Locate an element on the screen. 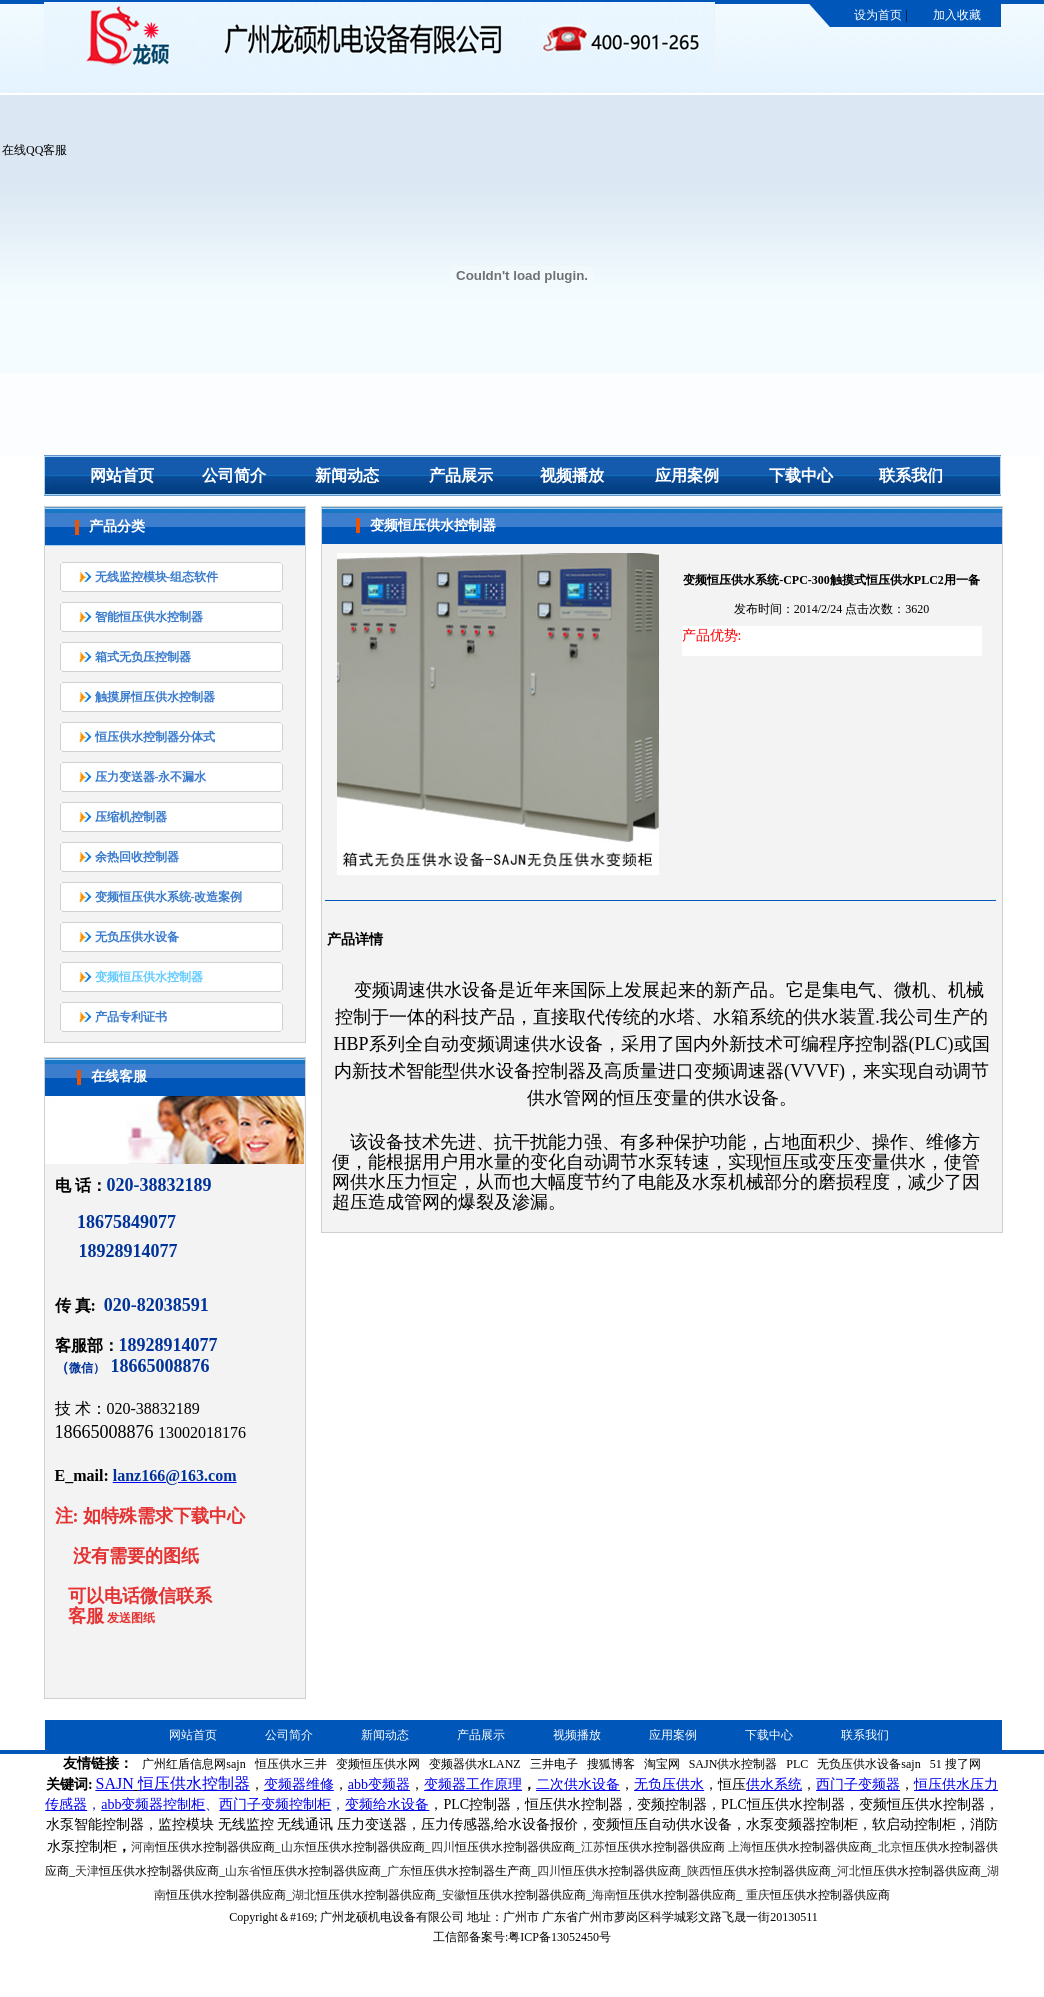 The height and width of the screenshot is (1997, 1044). 变频恒压供水网 is located at coordinates (378, 1764).